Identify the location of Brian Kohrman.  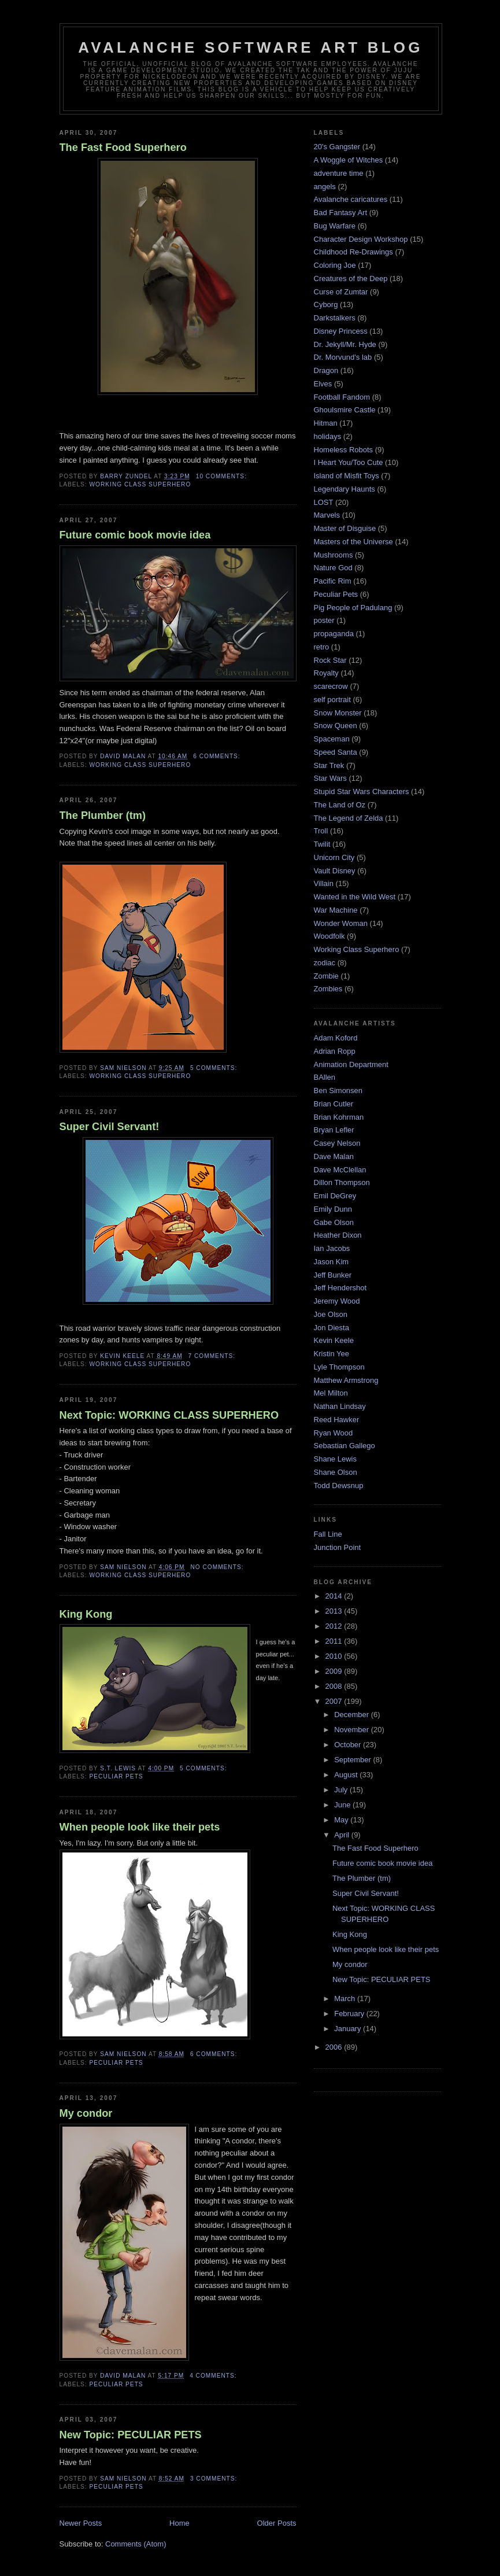
(339, 1117).